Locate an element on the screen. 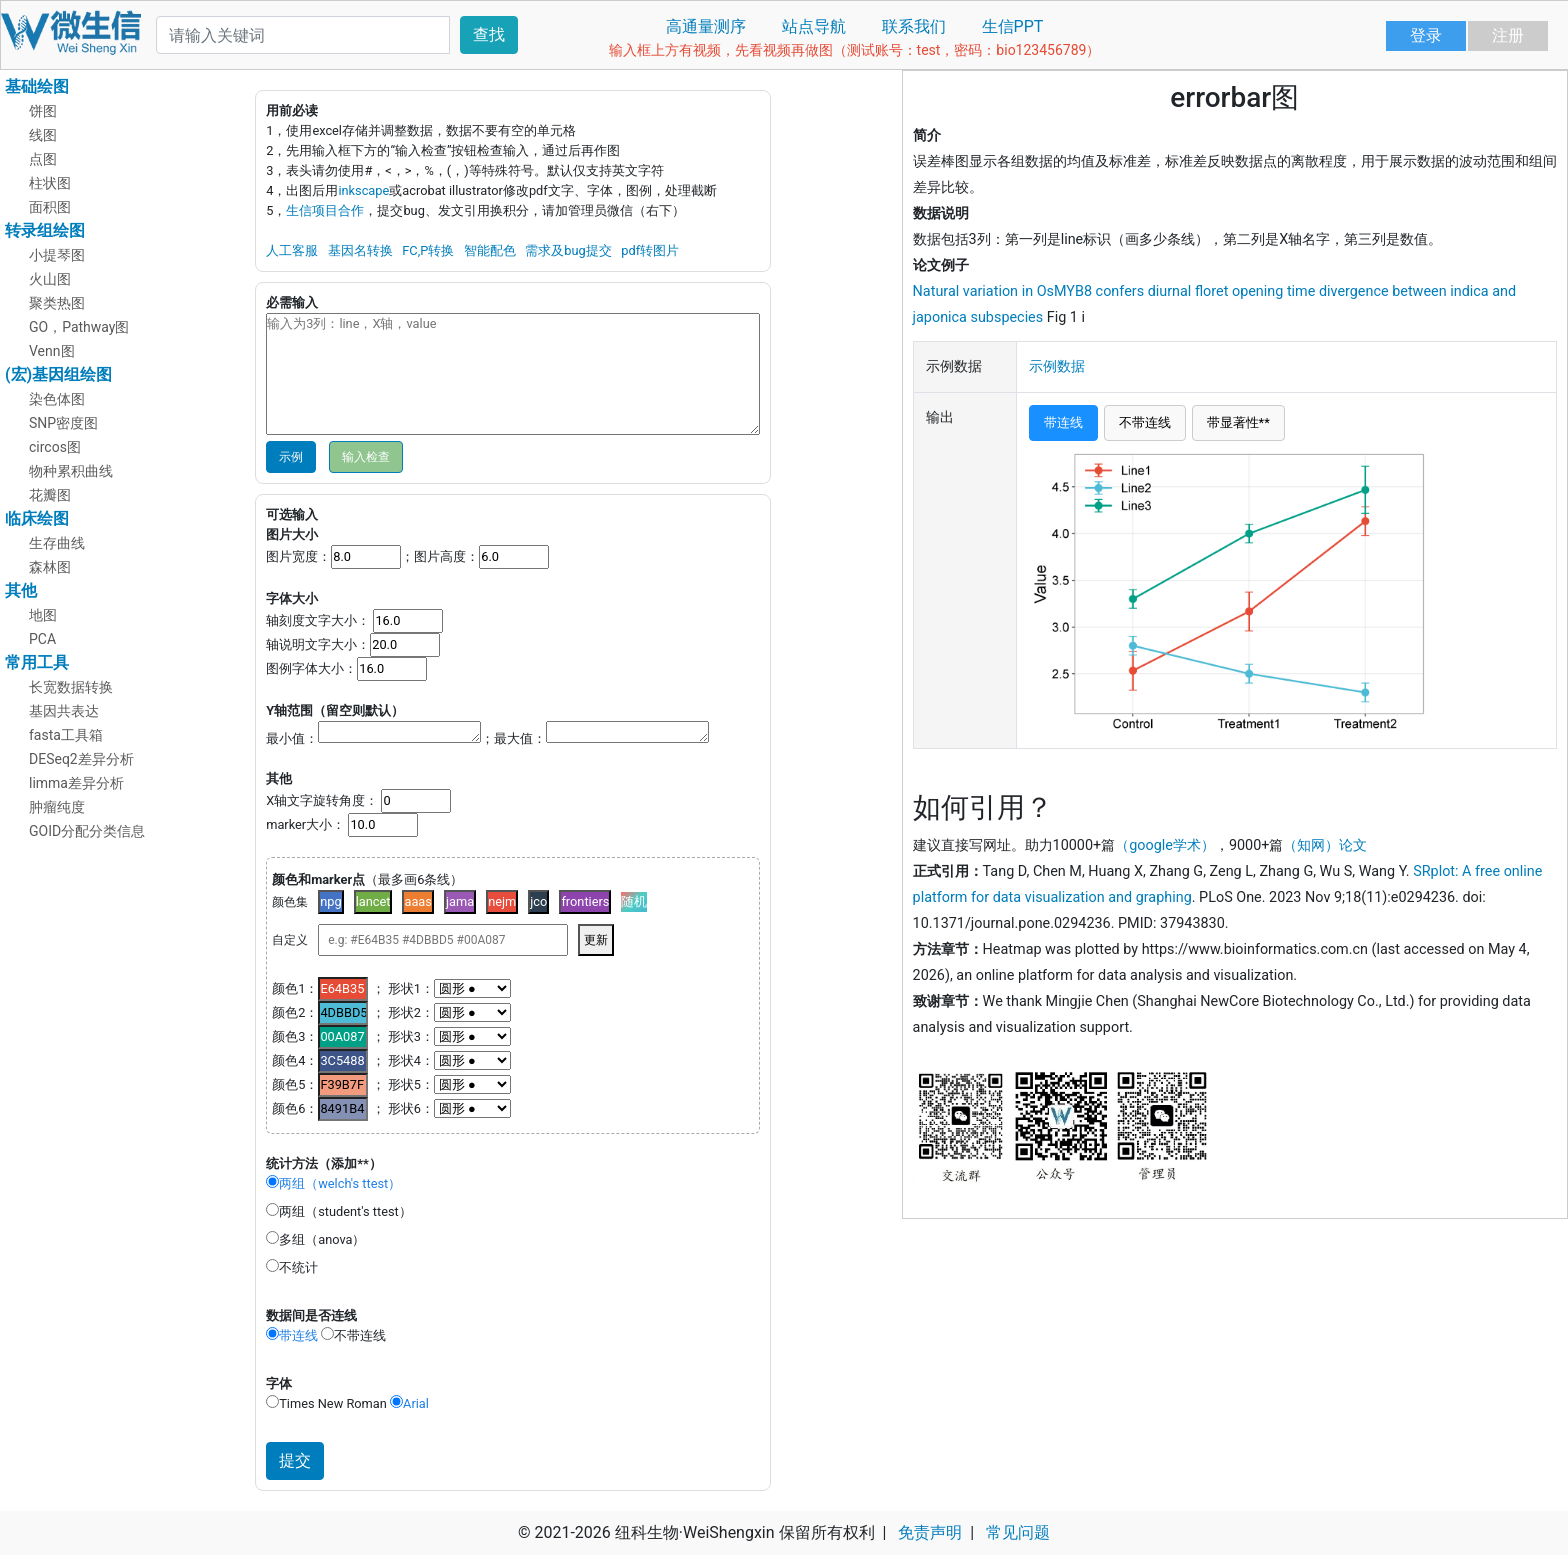 This screenshot has height=1555, width=1568. 线图 is located at coordinates (43, 135).